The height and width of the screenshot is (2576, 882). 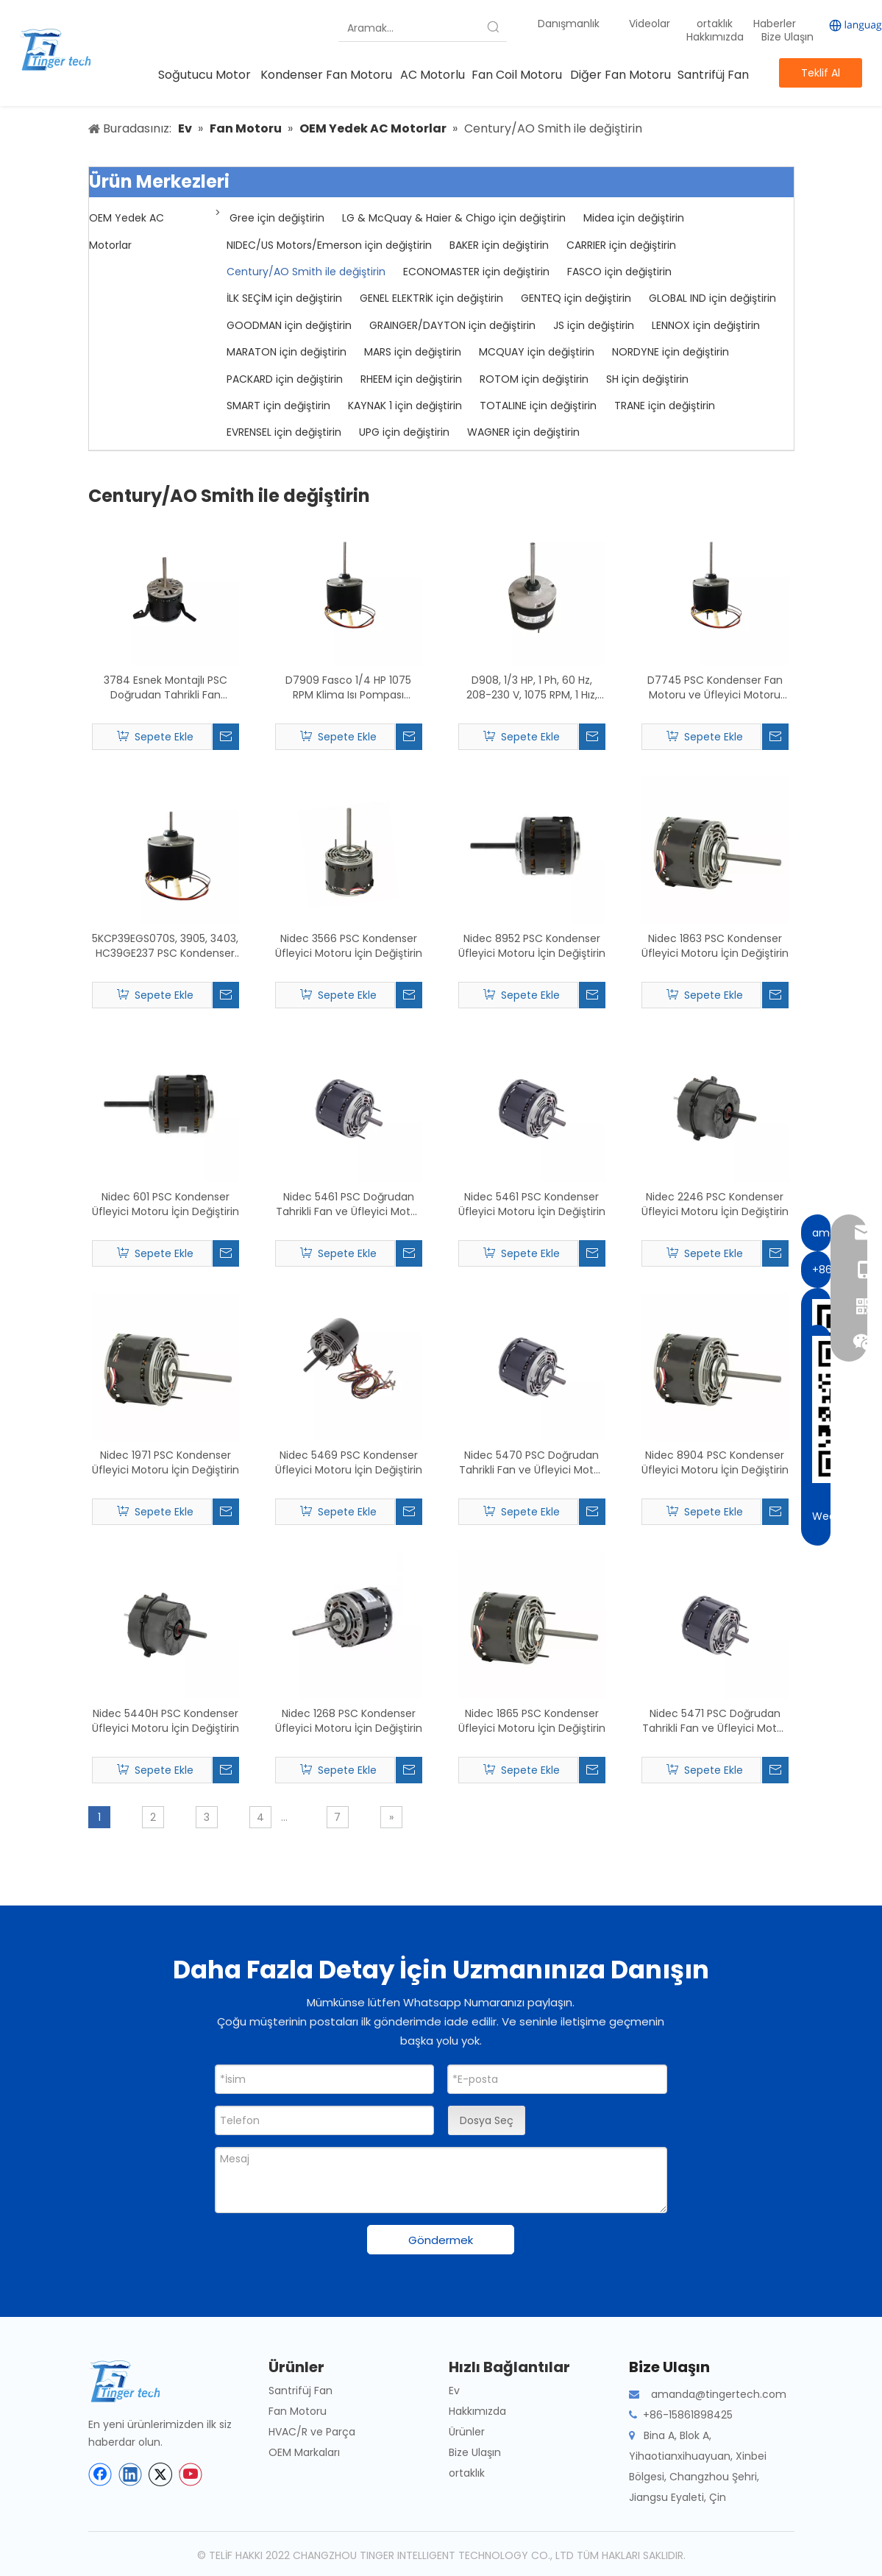 What do you see at coordinates (165, 1462) in the screenshot?
I see `Nidec 1971 PSC Kondenser Üfleyici Motoru İçin Değiştirin` at bounding box center [165, 1462].